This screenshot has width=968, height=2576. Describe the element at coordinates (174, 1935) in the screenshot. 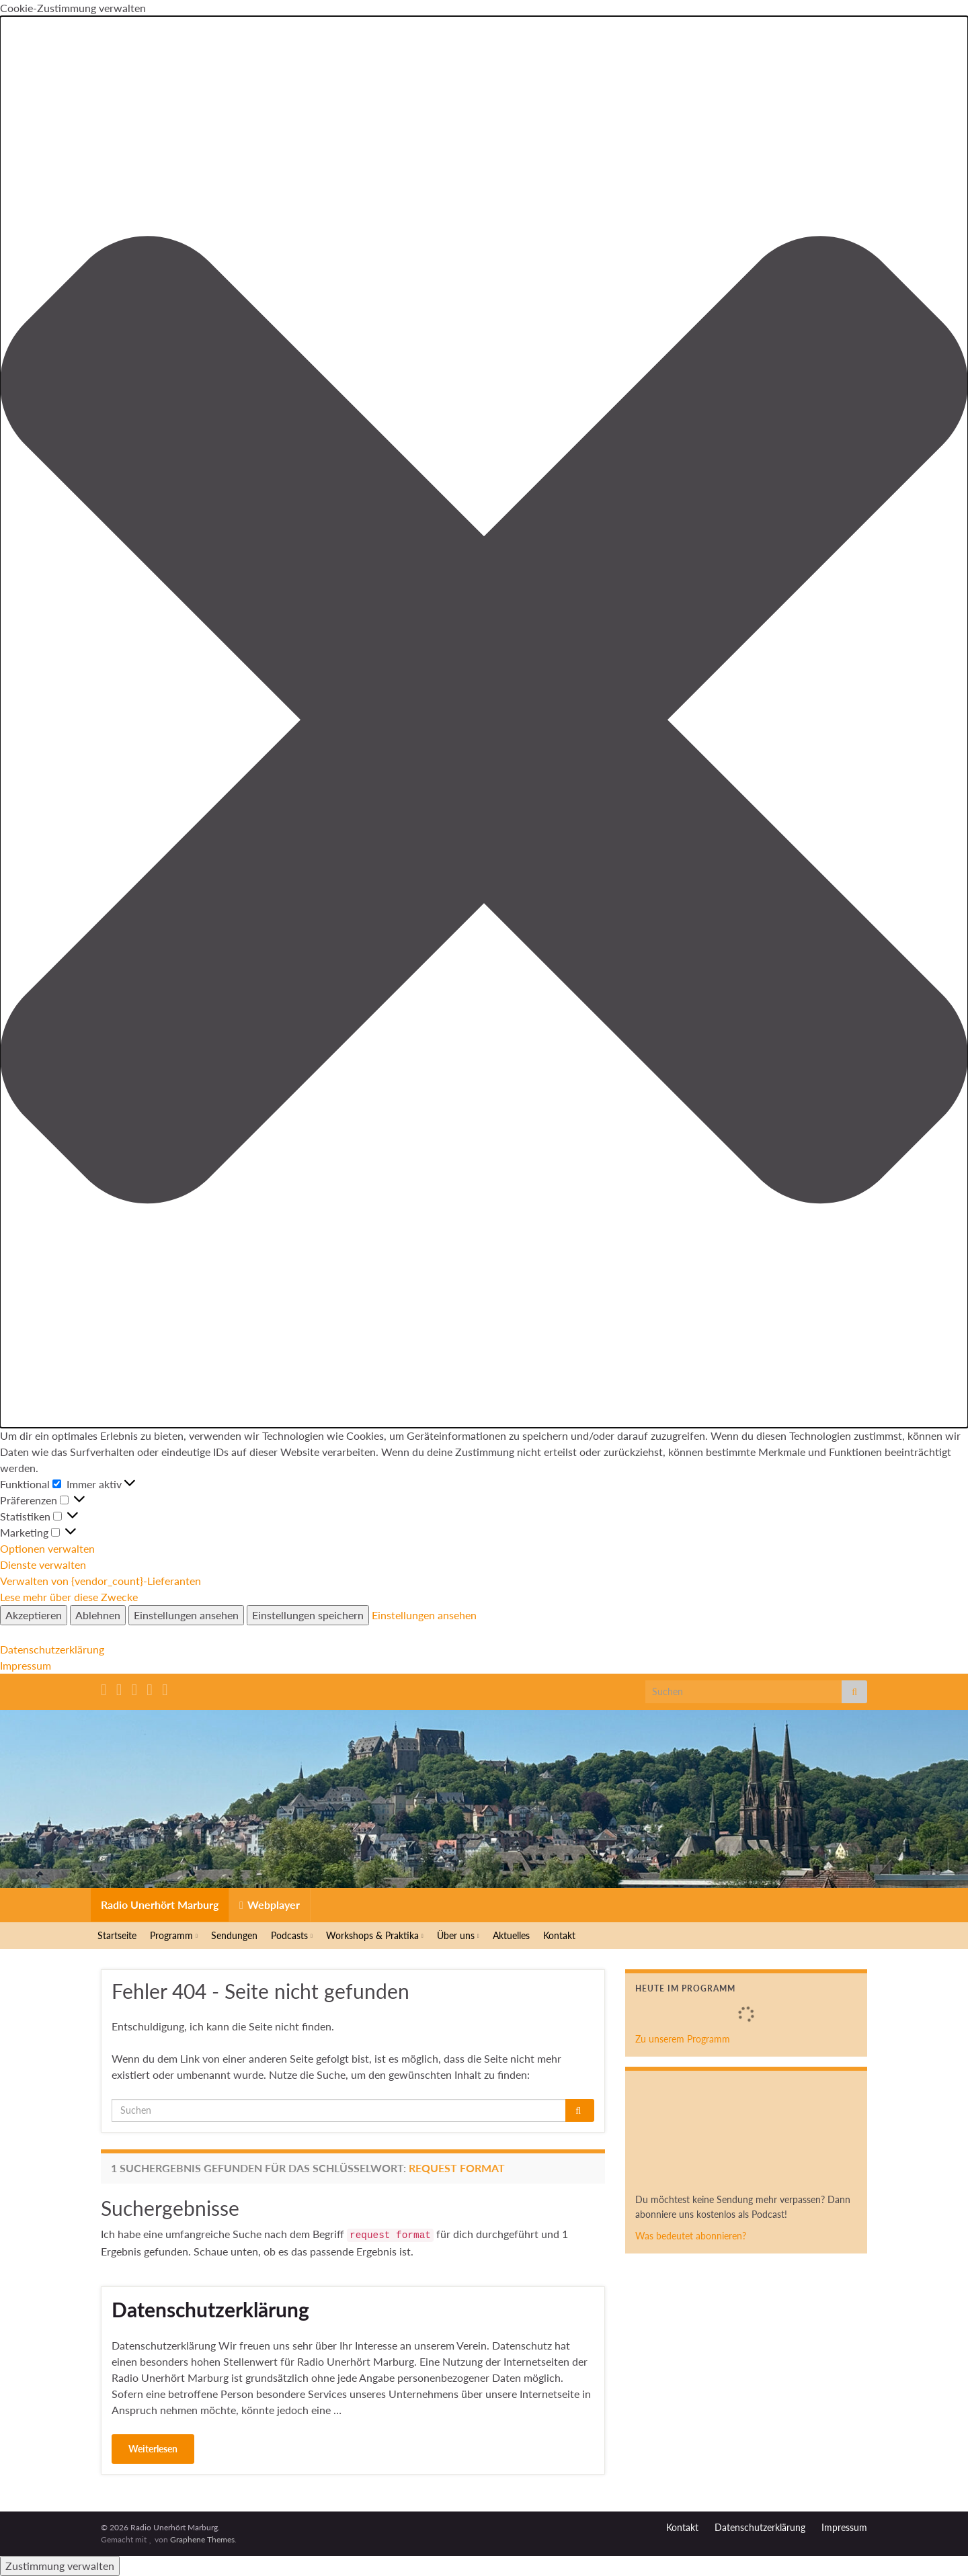

I see `Programm` at that location.